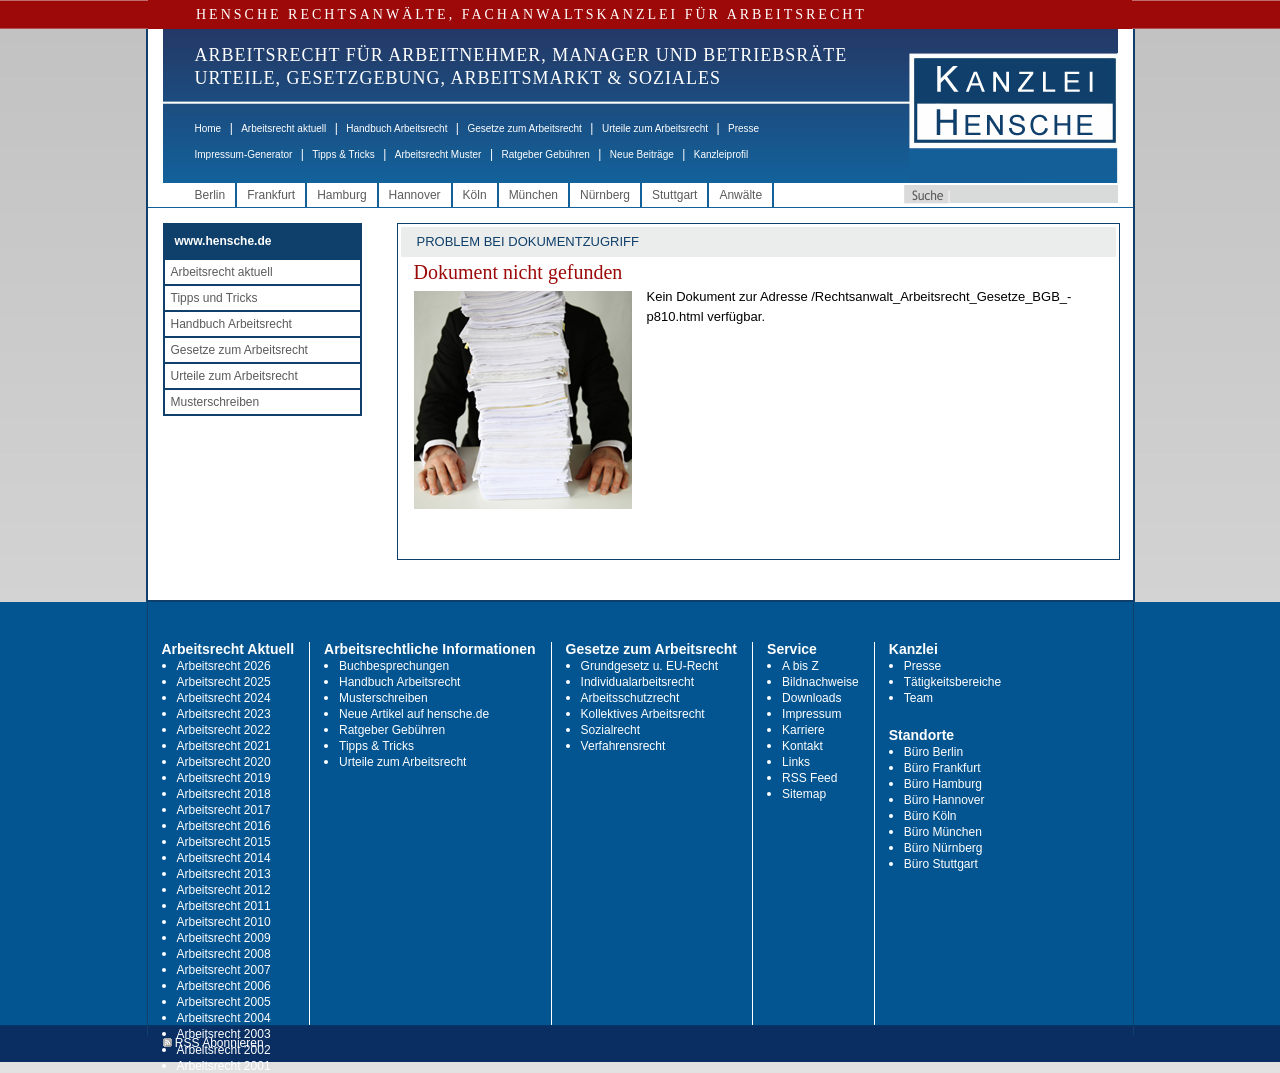 The height and width of the screenshot is (1073, 1280). Describe the element at coordinates (394, 666) in the screenshot. I see `Buchbesprechungen` at that location.